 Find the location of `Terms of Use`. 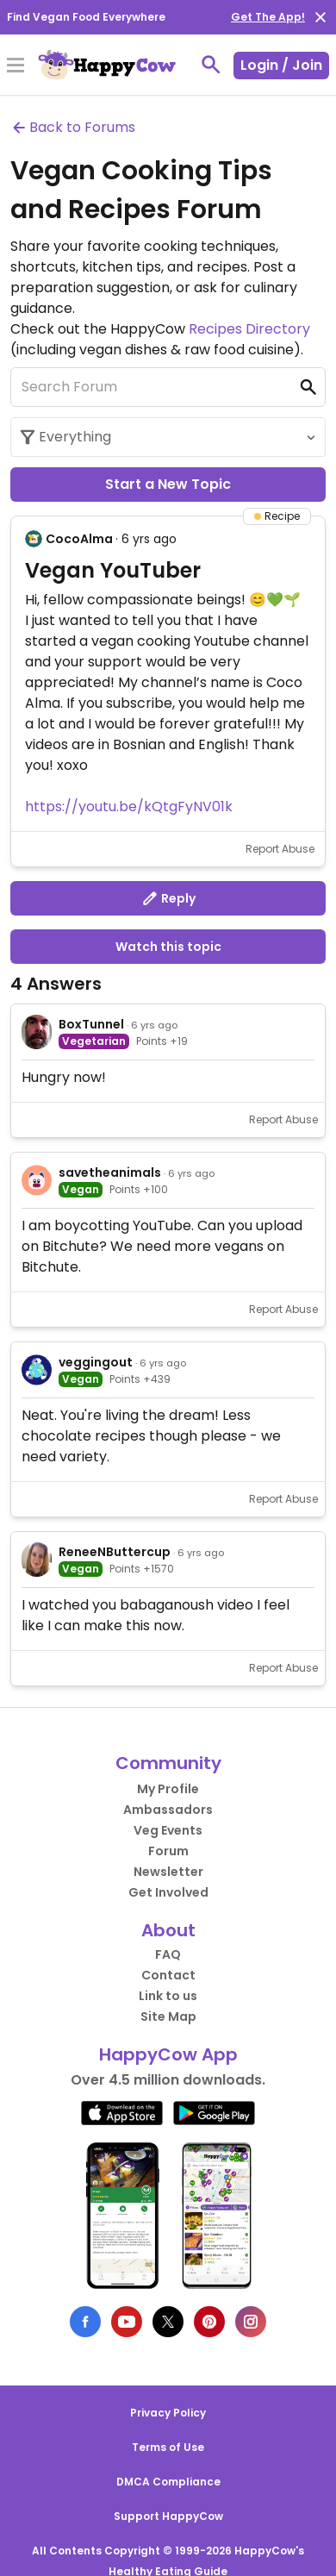

Terms of Use is located at coordinates (168, 2447).